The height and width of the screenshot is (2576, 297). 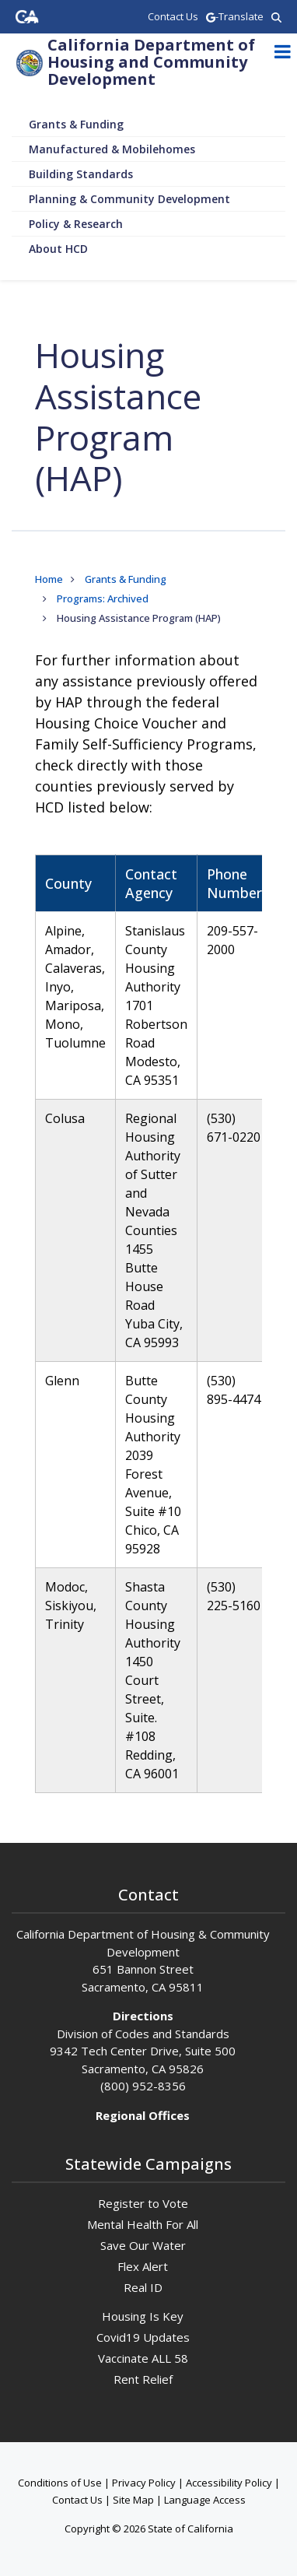 I want to click on Contact Us, so click(x=77, y=2500).